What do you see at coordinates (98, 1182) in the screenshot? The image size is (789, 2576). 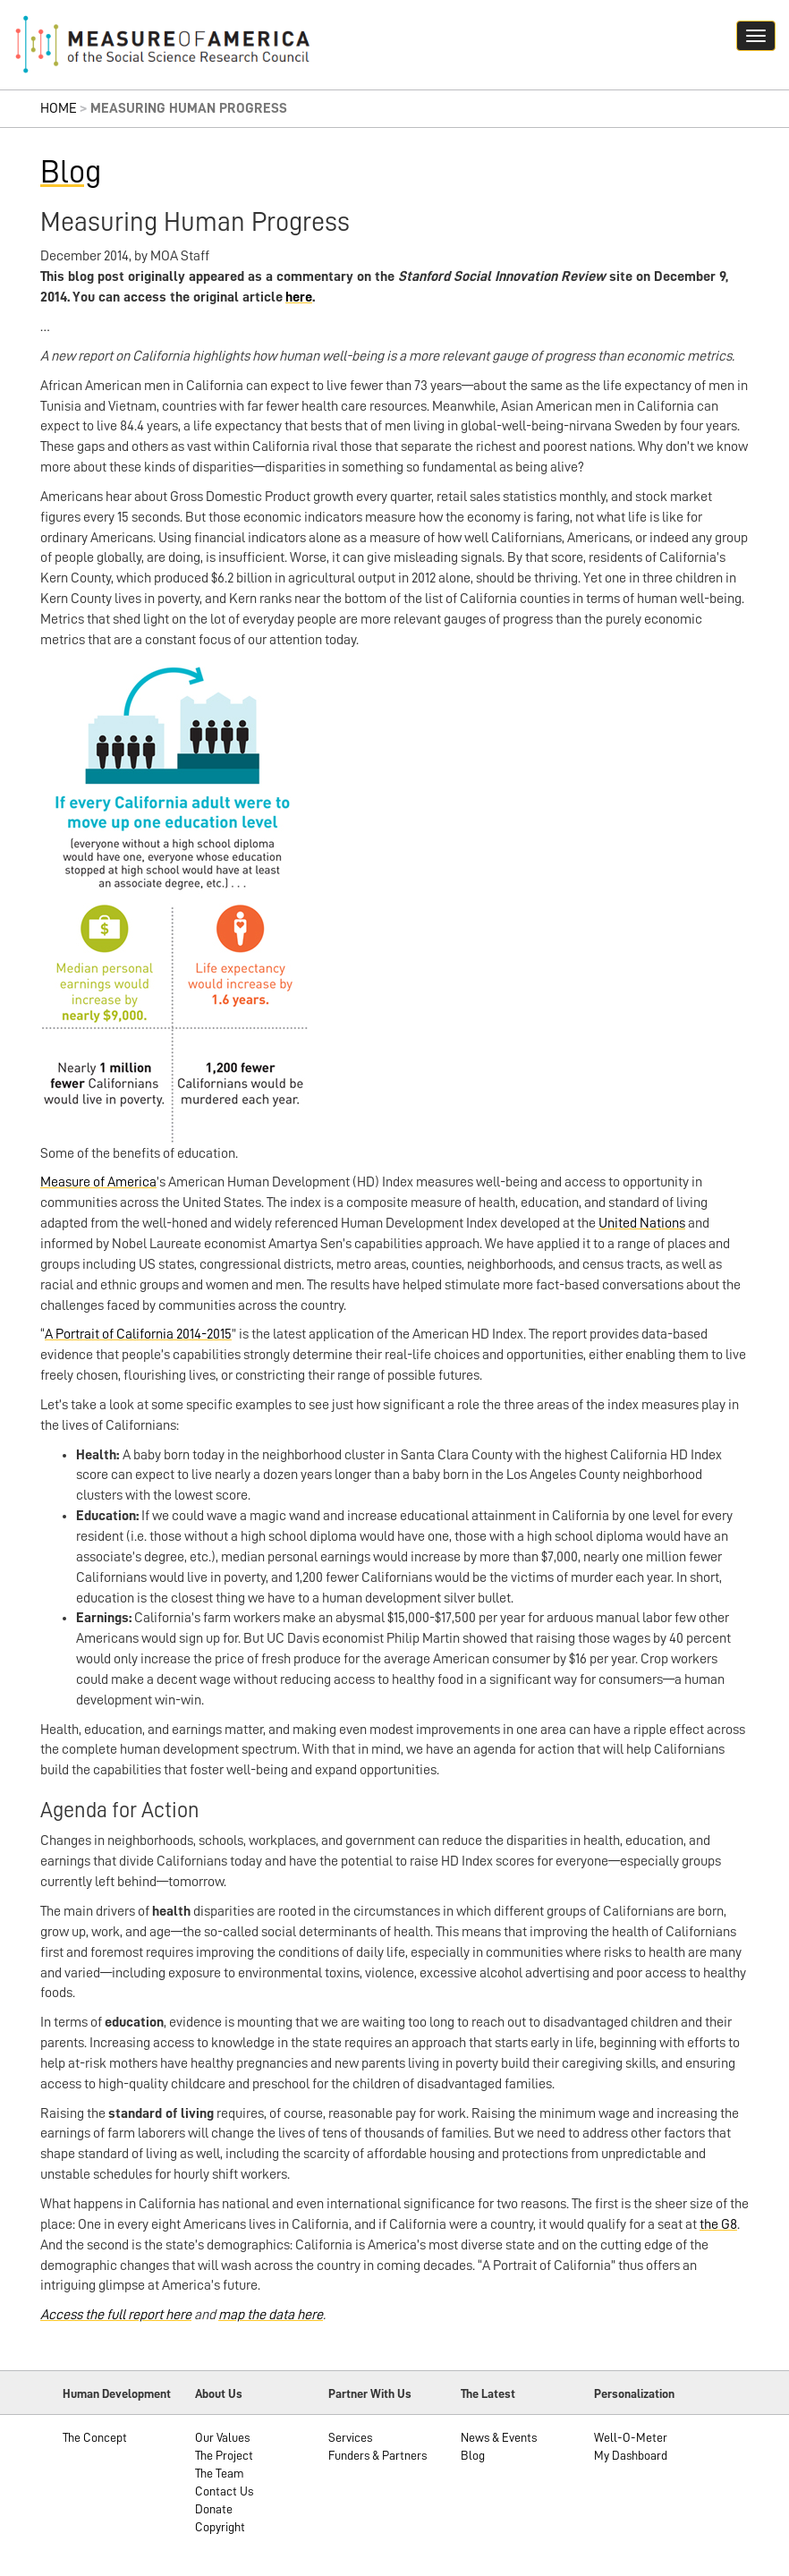 I see `Measure of America` at bounding box center [98, 1182].